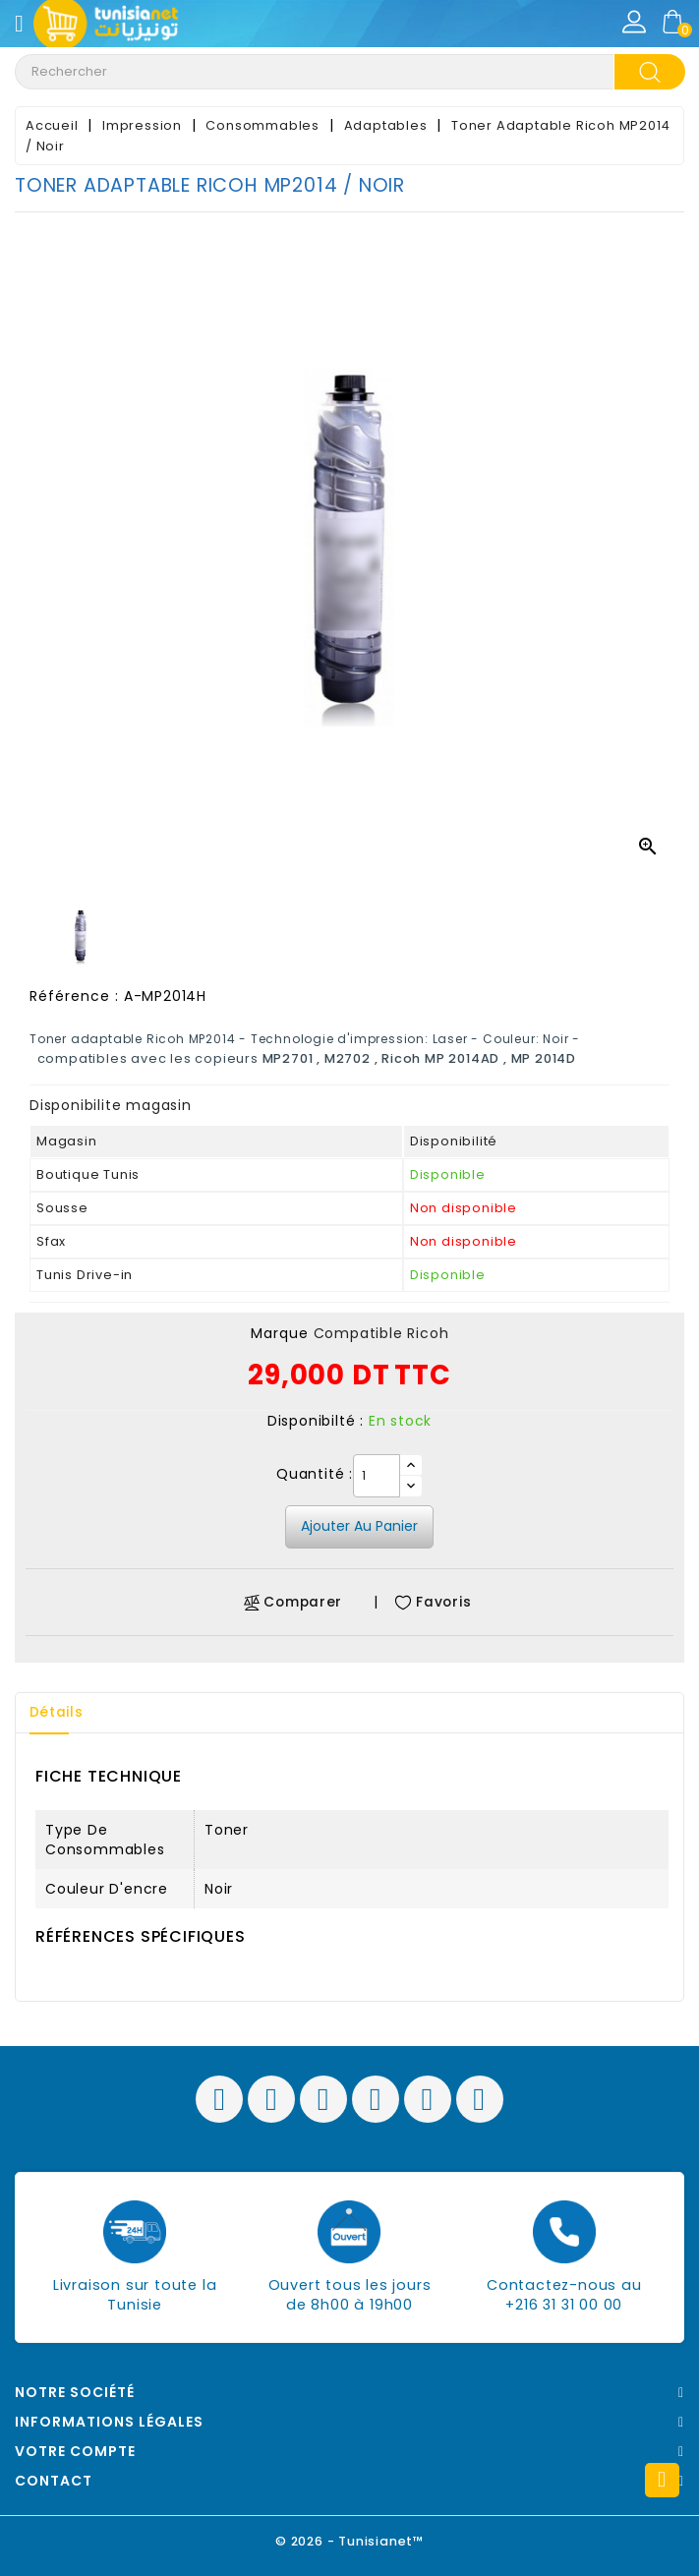  What do you see at coordinates (58, 1713) in the screenshot?
I see `Détails [tab]` at bounding box center [58, 1713].